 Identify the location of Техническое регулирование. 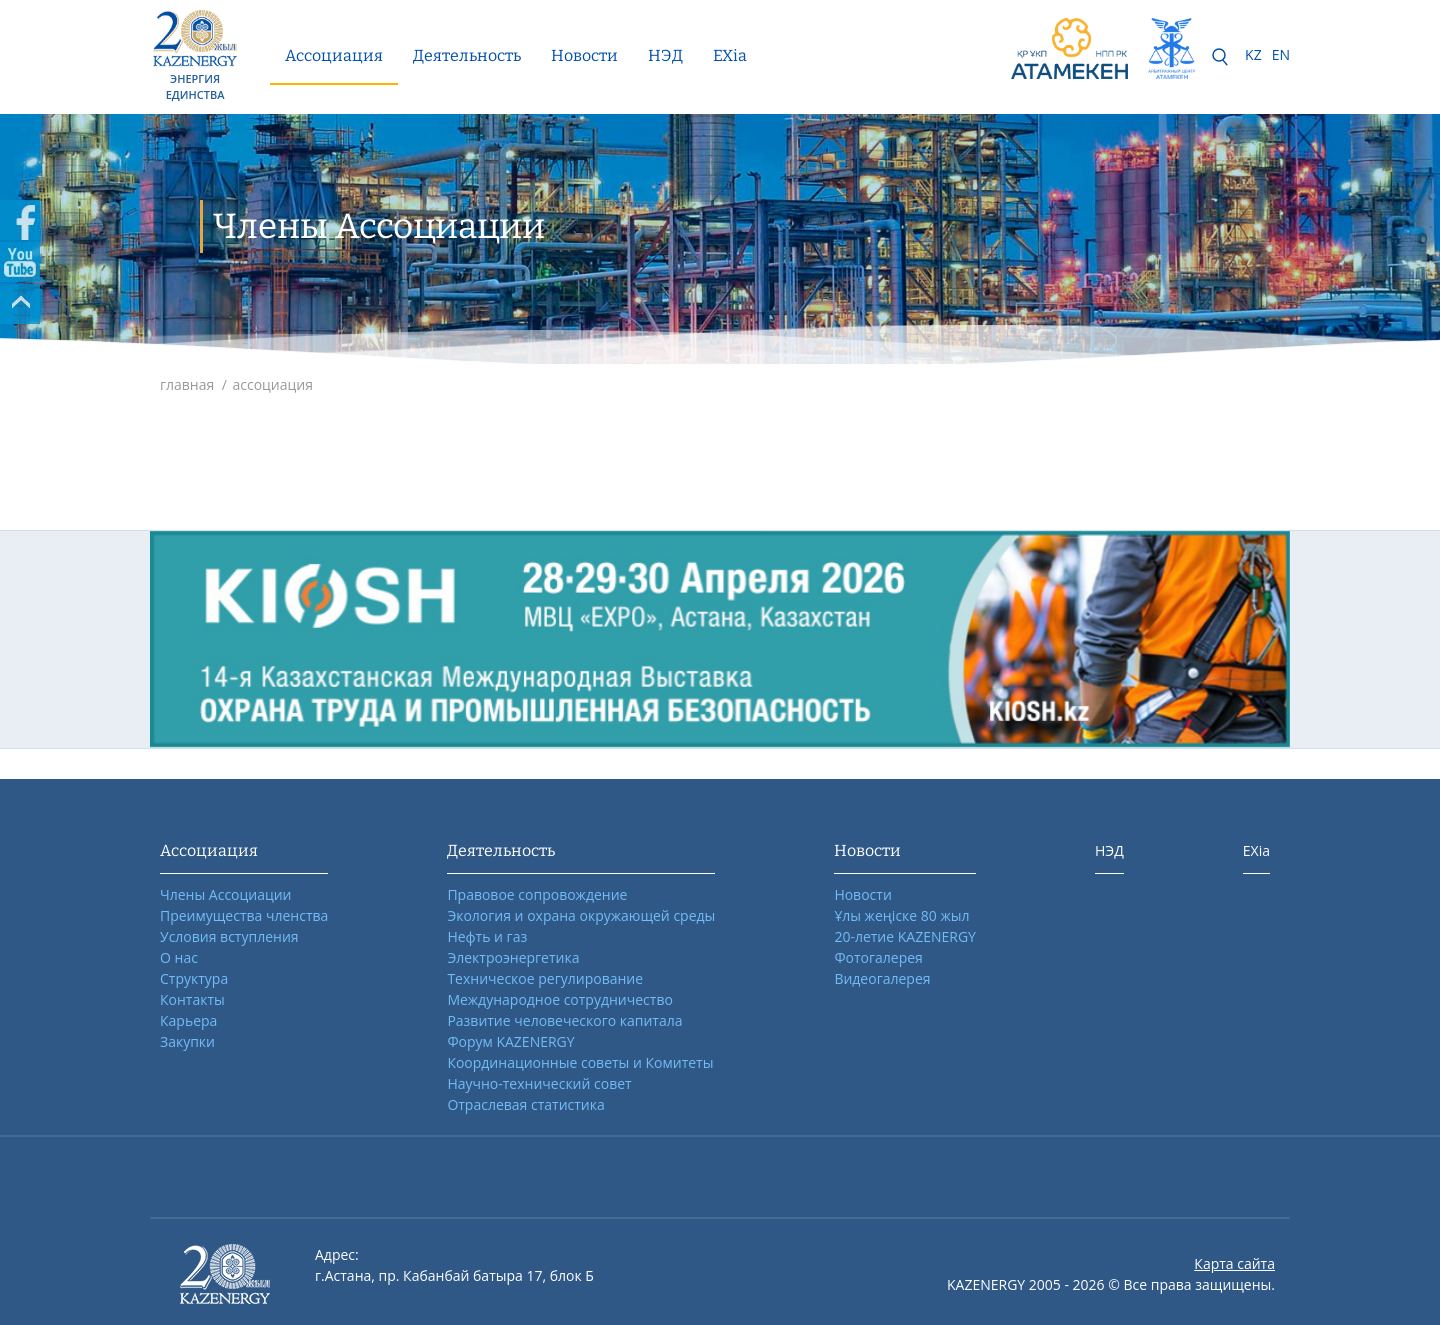
(545, 978).